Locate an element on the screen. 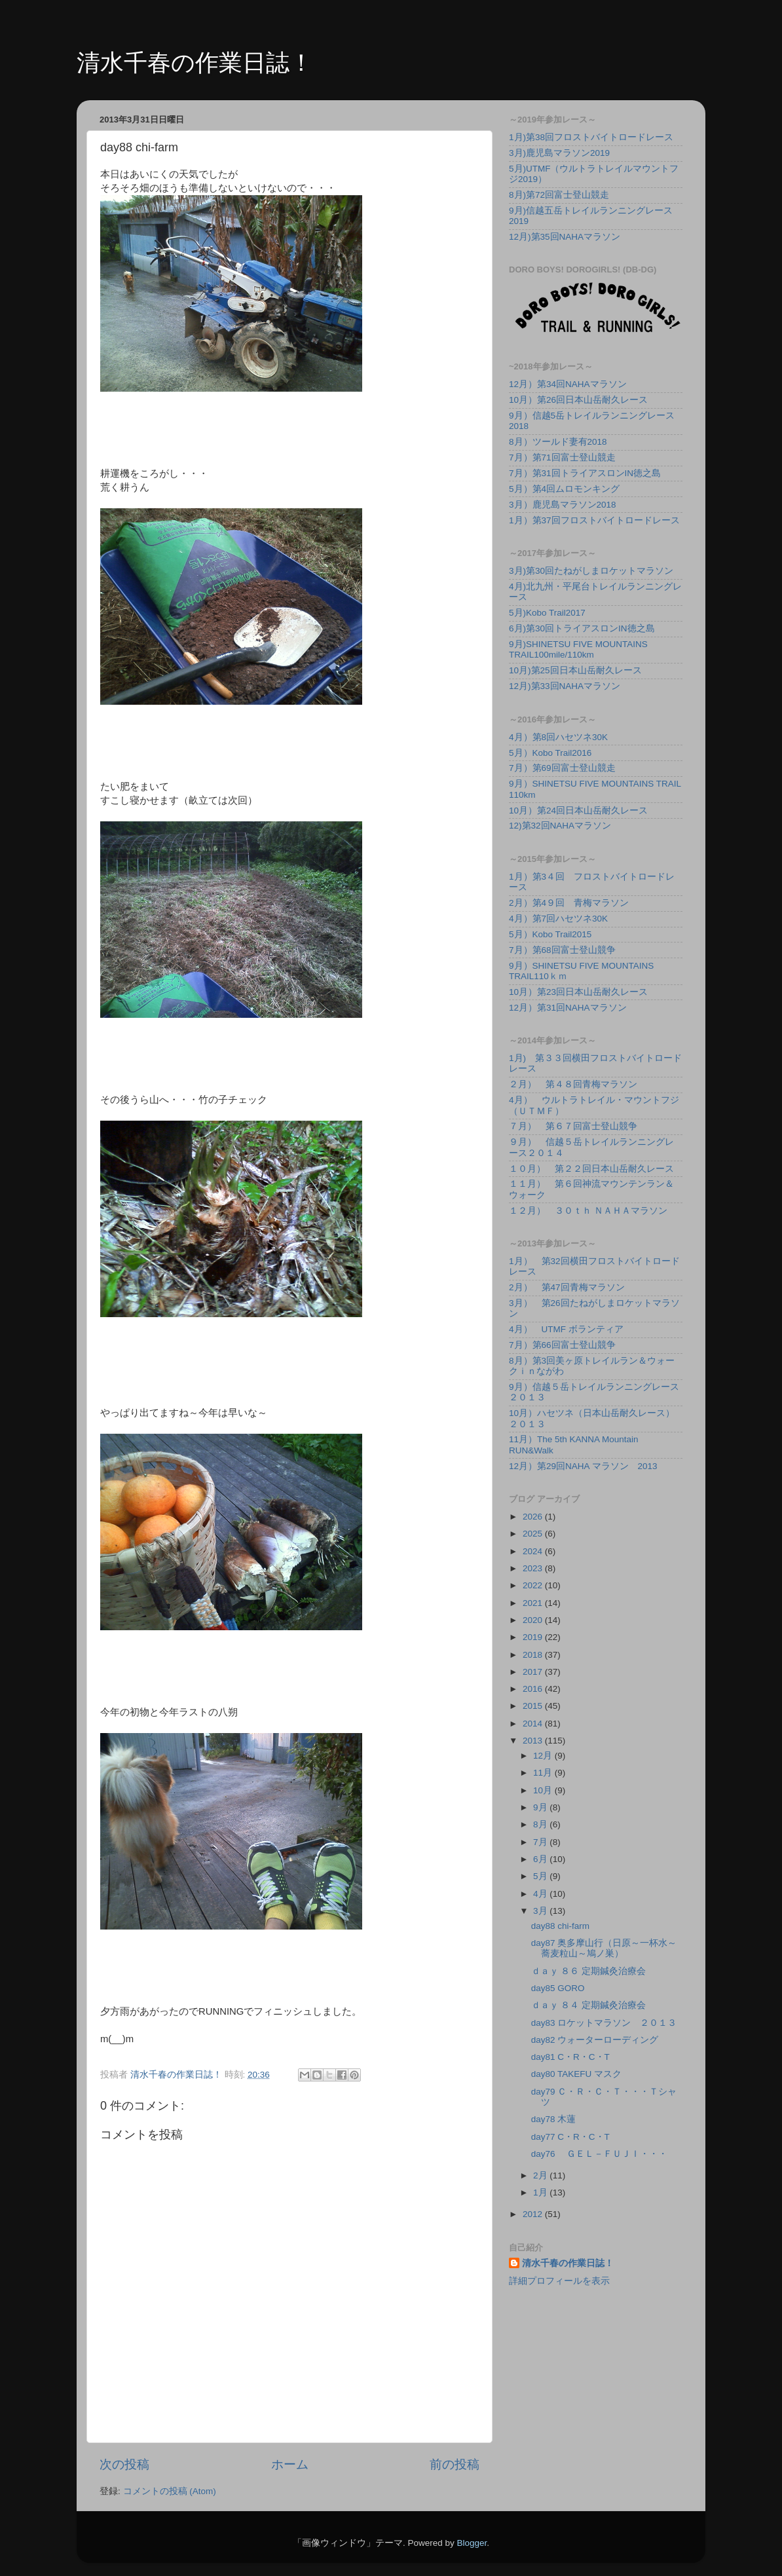  12月 is located at coordinates (544, 1756).